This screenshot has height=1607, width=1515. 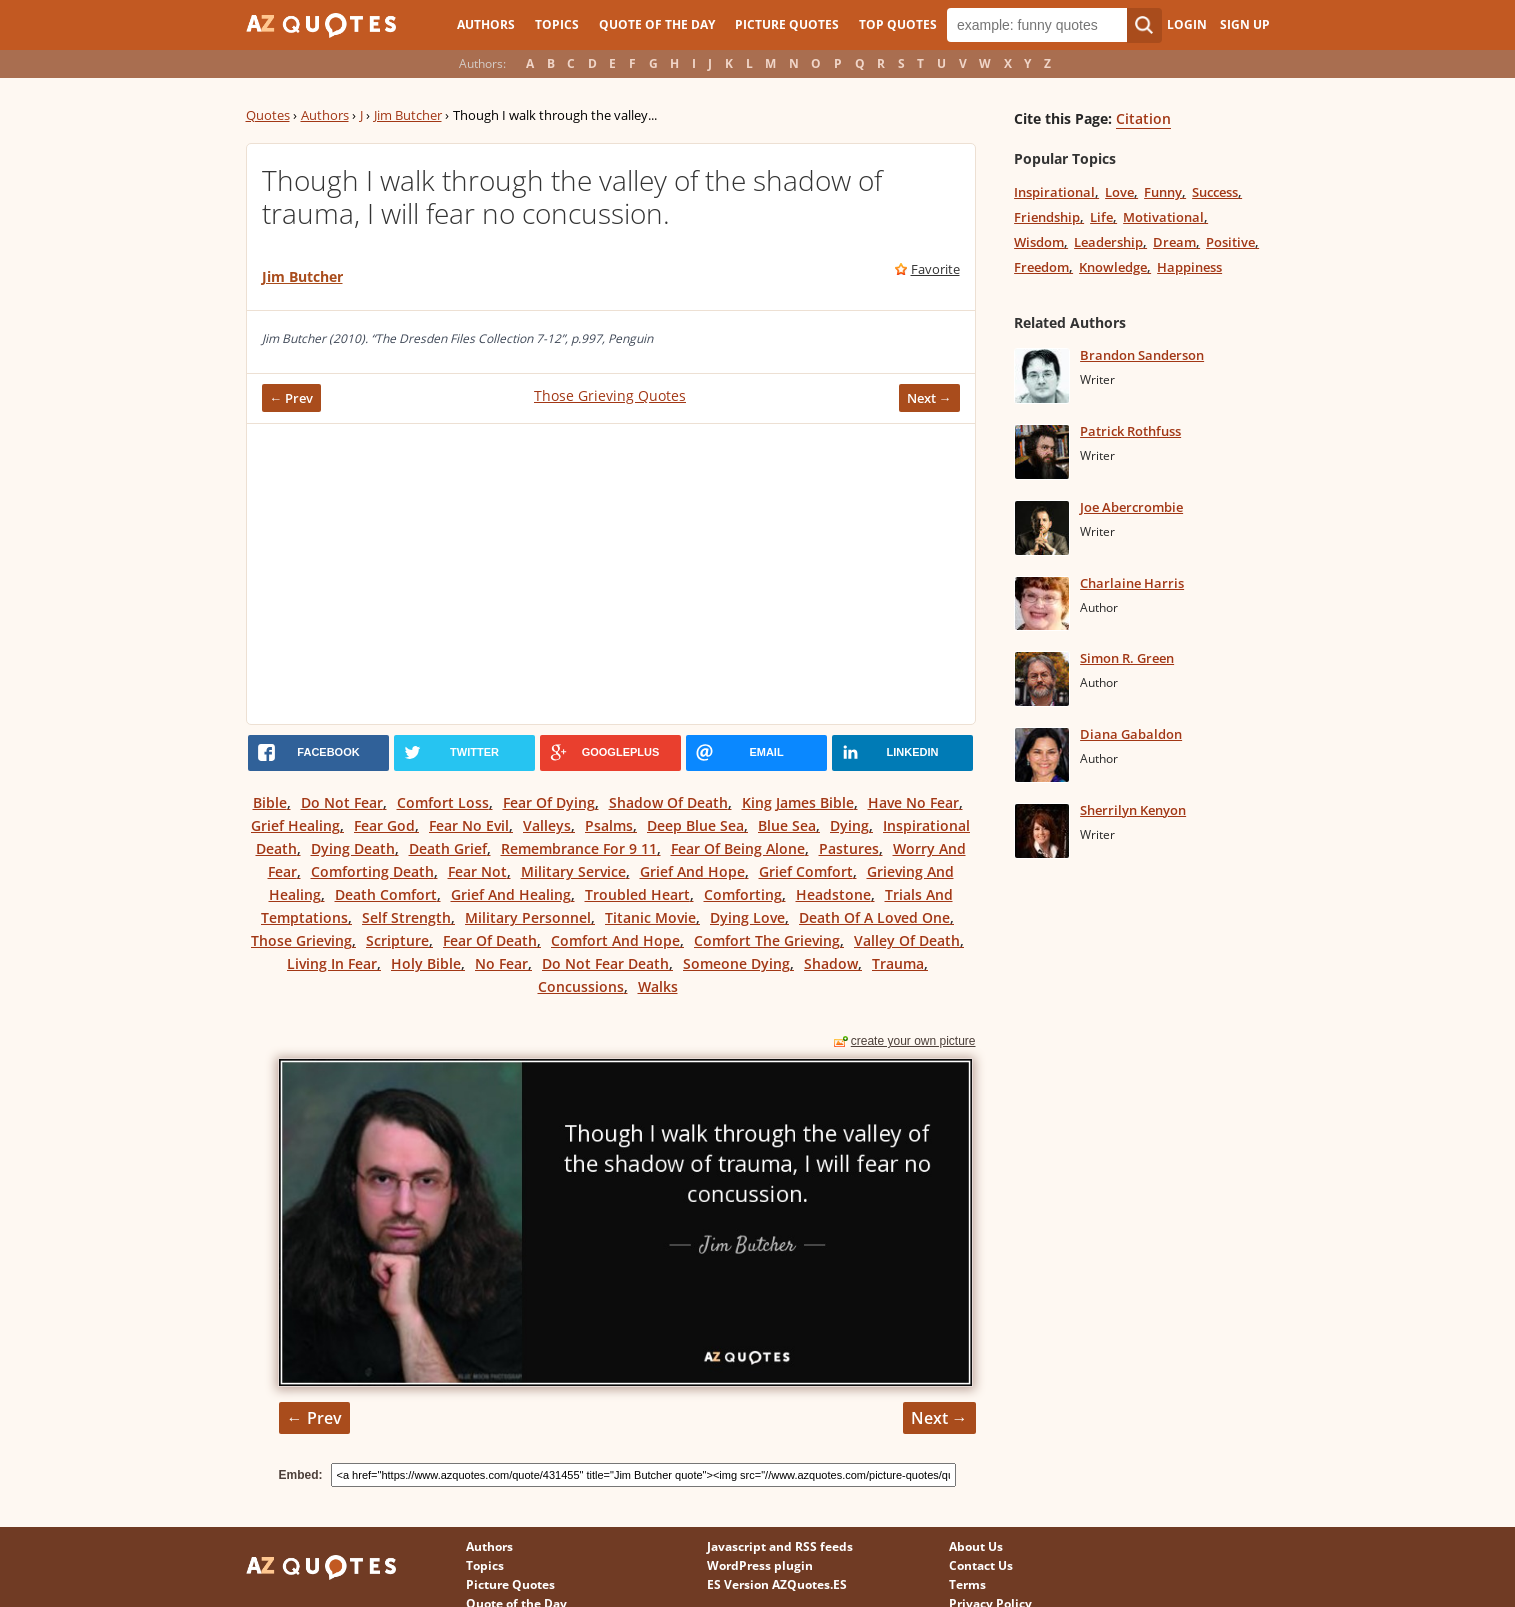 I want to click on Deep Blue Sea, so click(x=695, y=825).